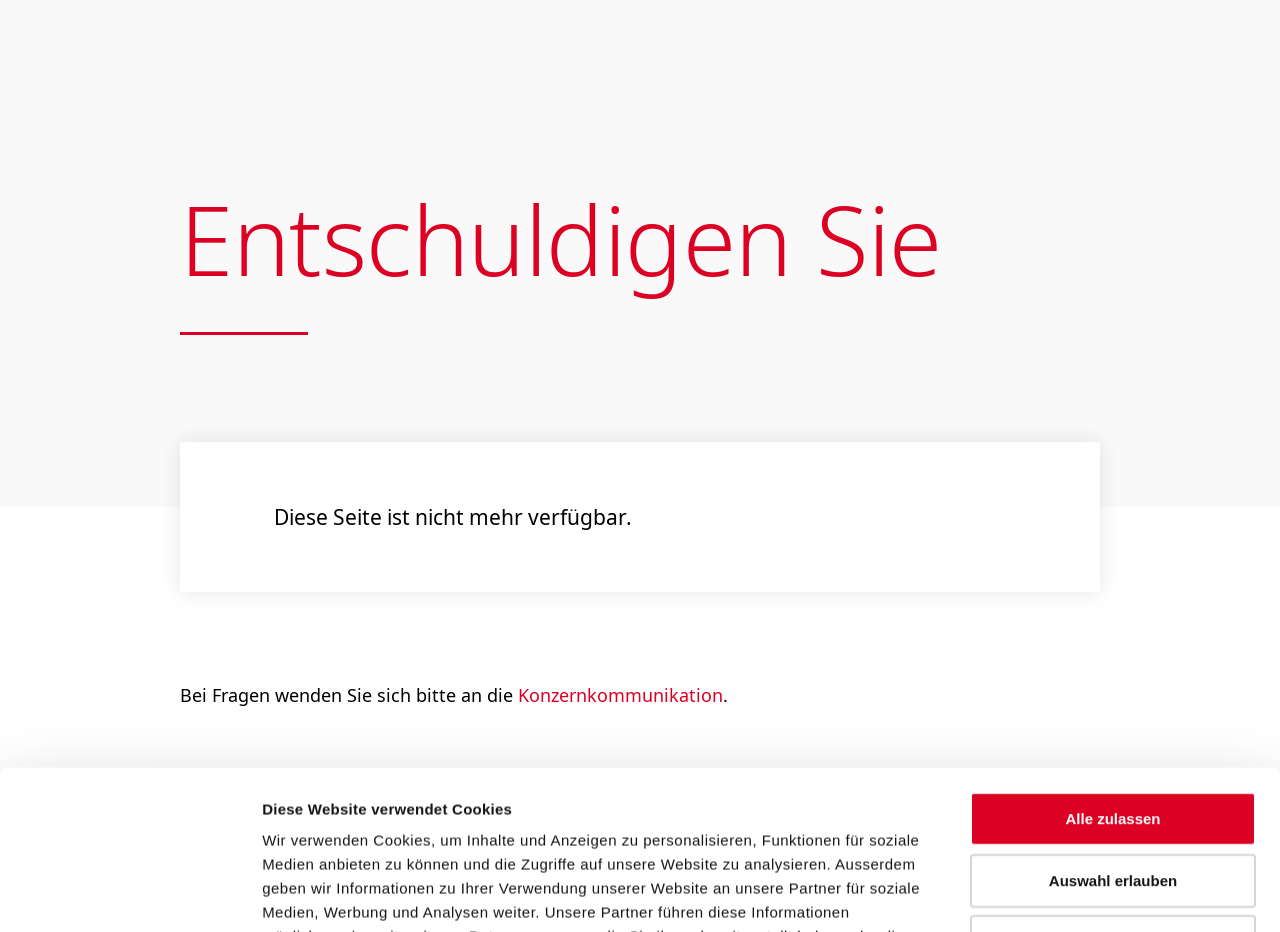  I want to click on Alle zulassen, so click(1112, 669).